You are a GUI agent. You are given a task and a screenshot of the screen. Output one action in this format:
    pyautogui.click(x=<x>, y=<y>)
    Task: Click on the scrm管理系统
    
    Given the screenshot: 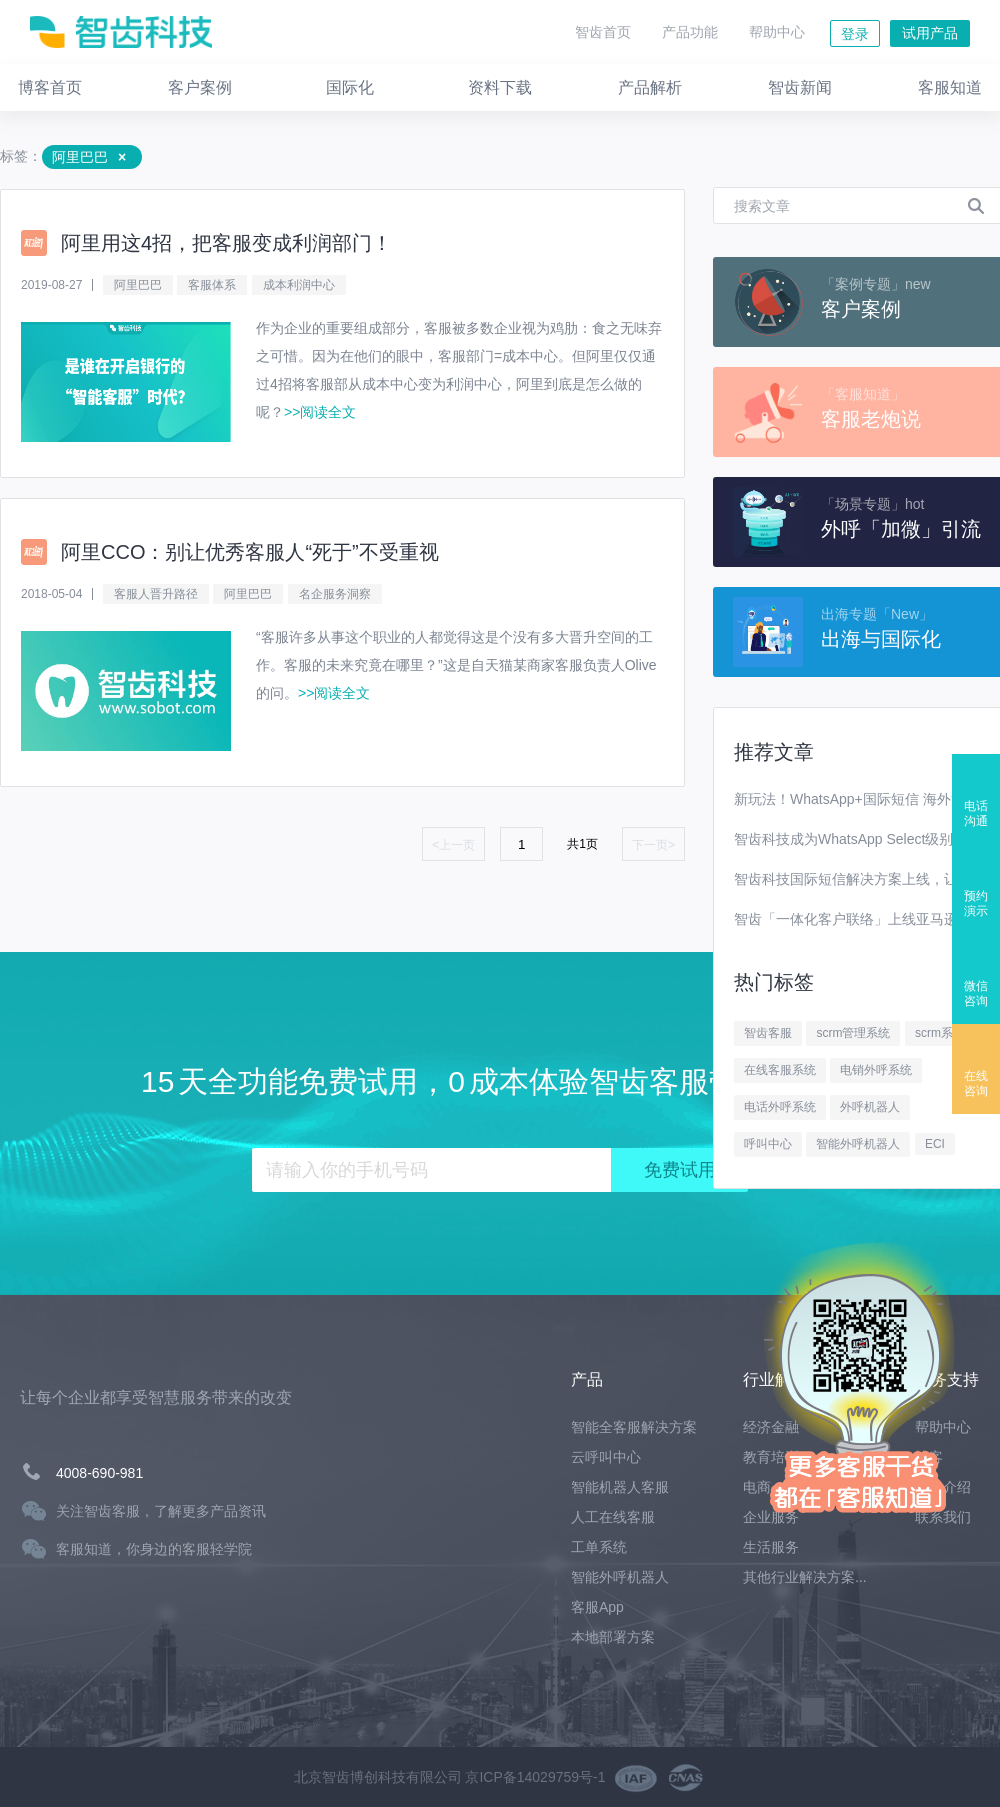 What is the action you would take?
    pyautogui.click(x=853, y=1033)
    